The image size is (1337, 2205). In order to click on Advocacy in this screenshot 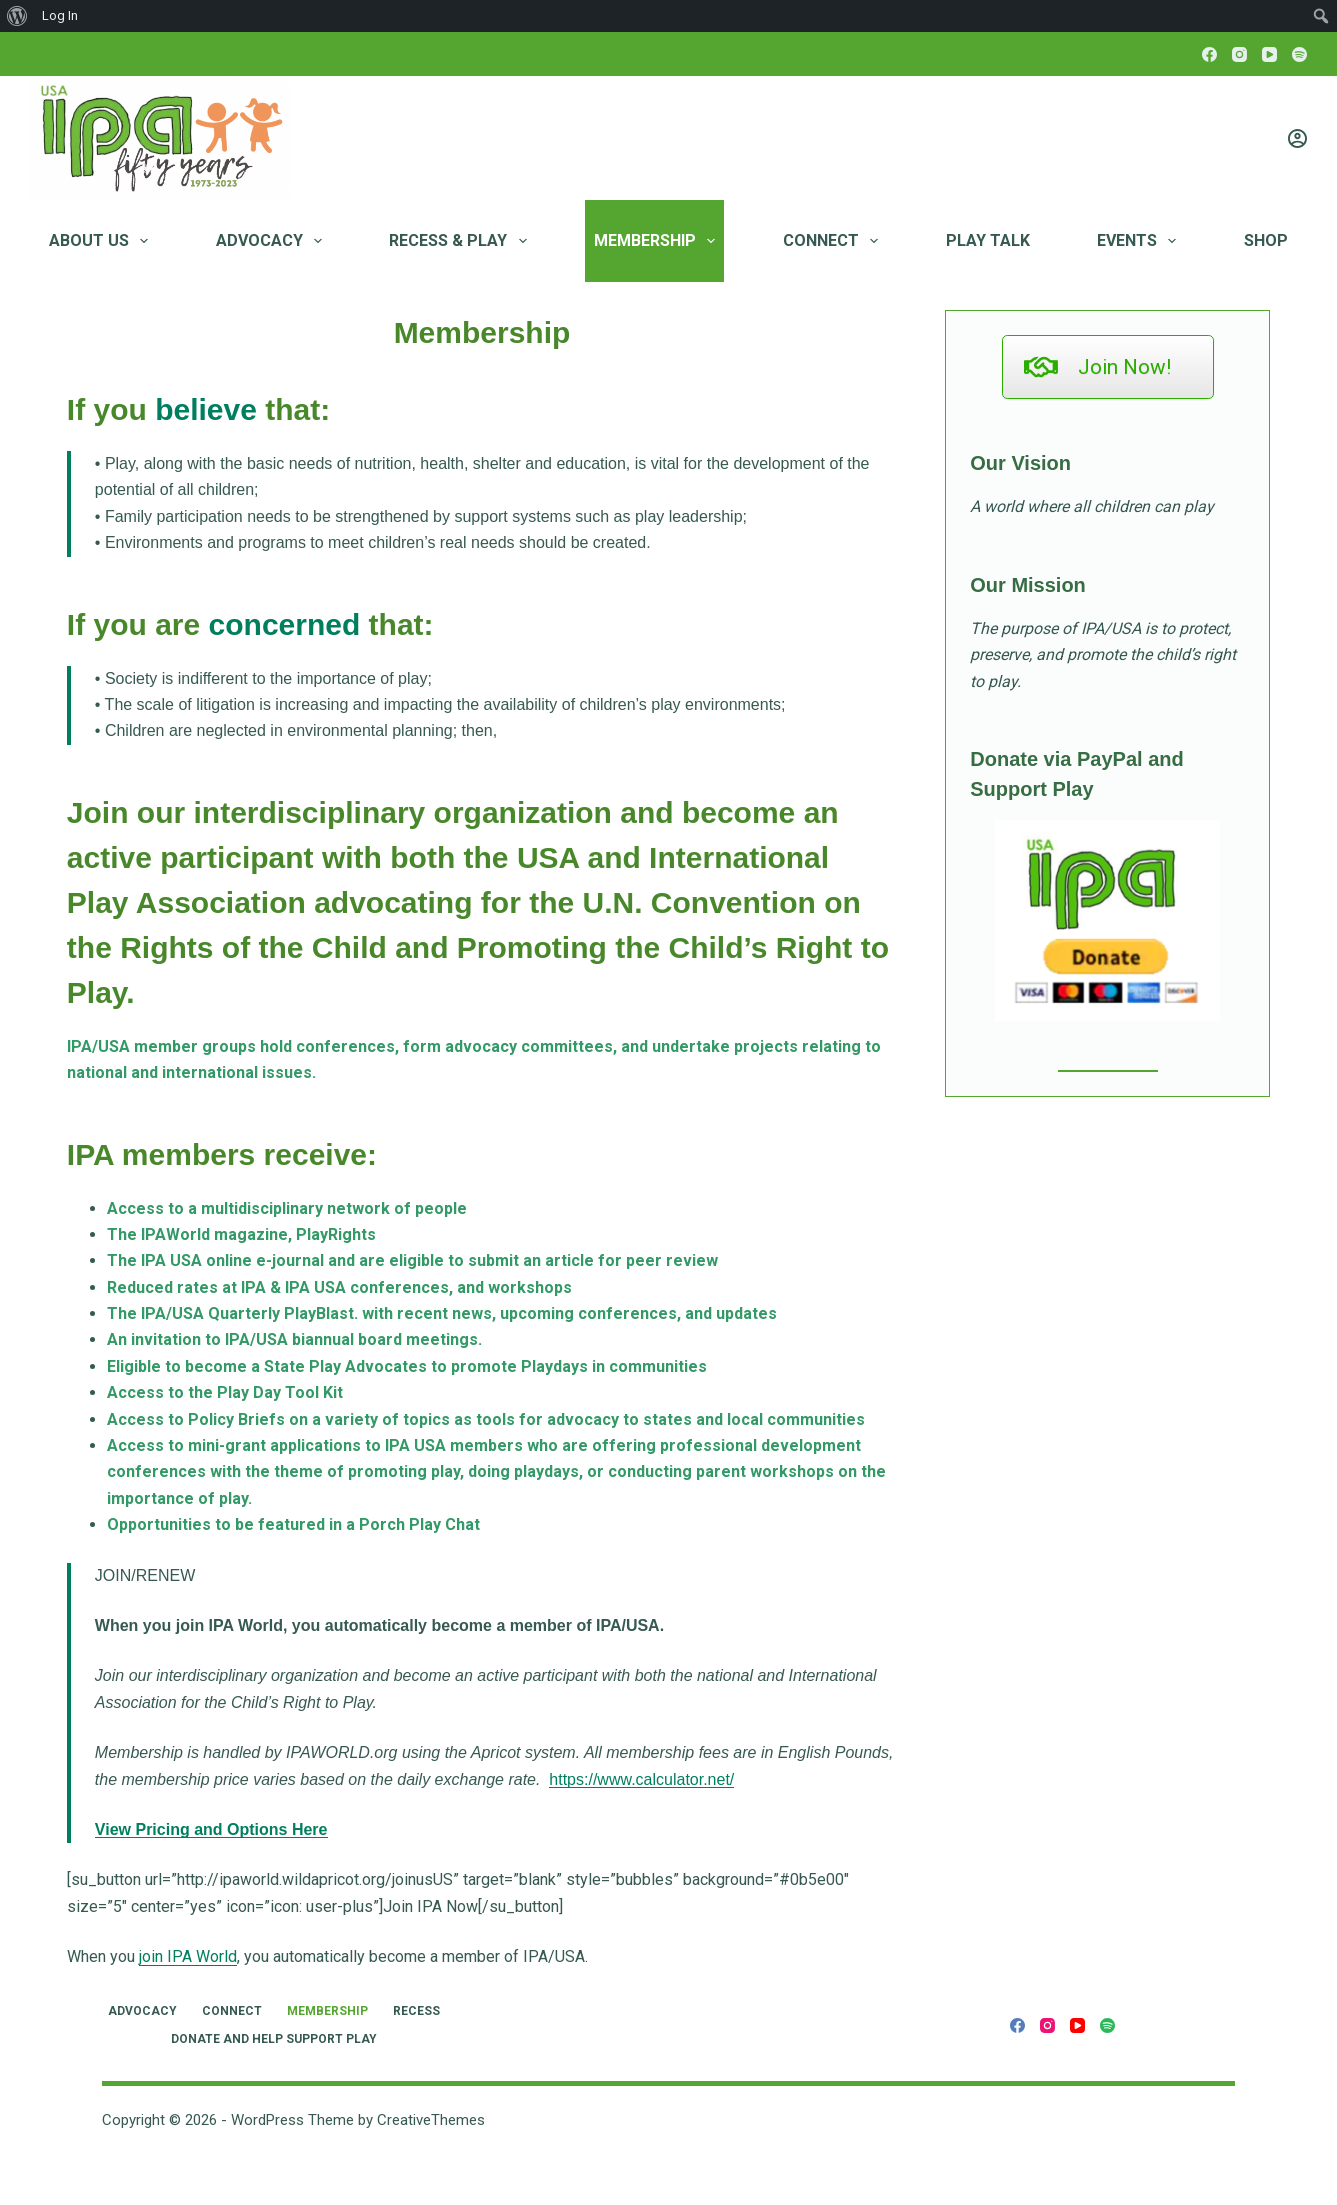, I will do `click(273, 241)`.